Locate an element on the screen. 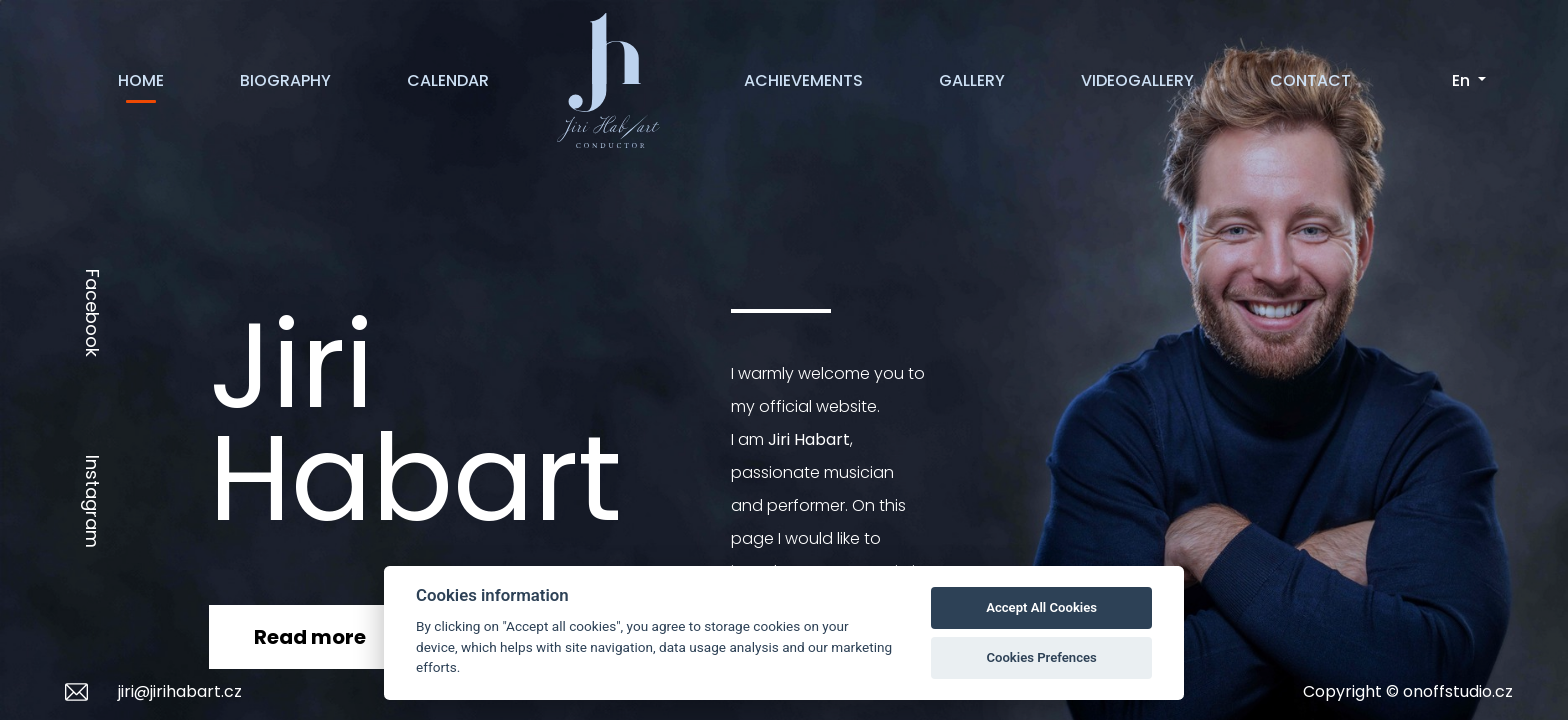  Facebook is located at coordinates (92, 313).